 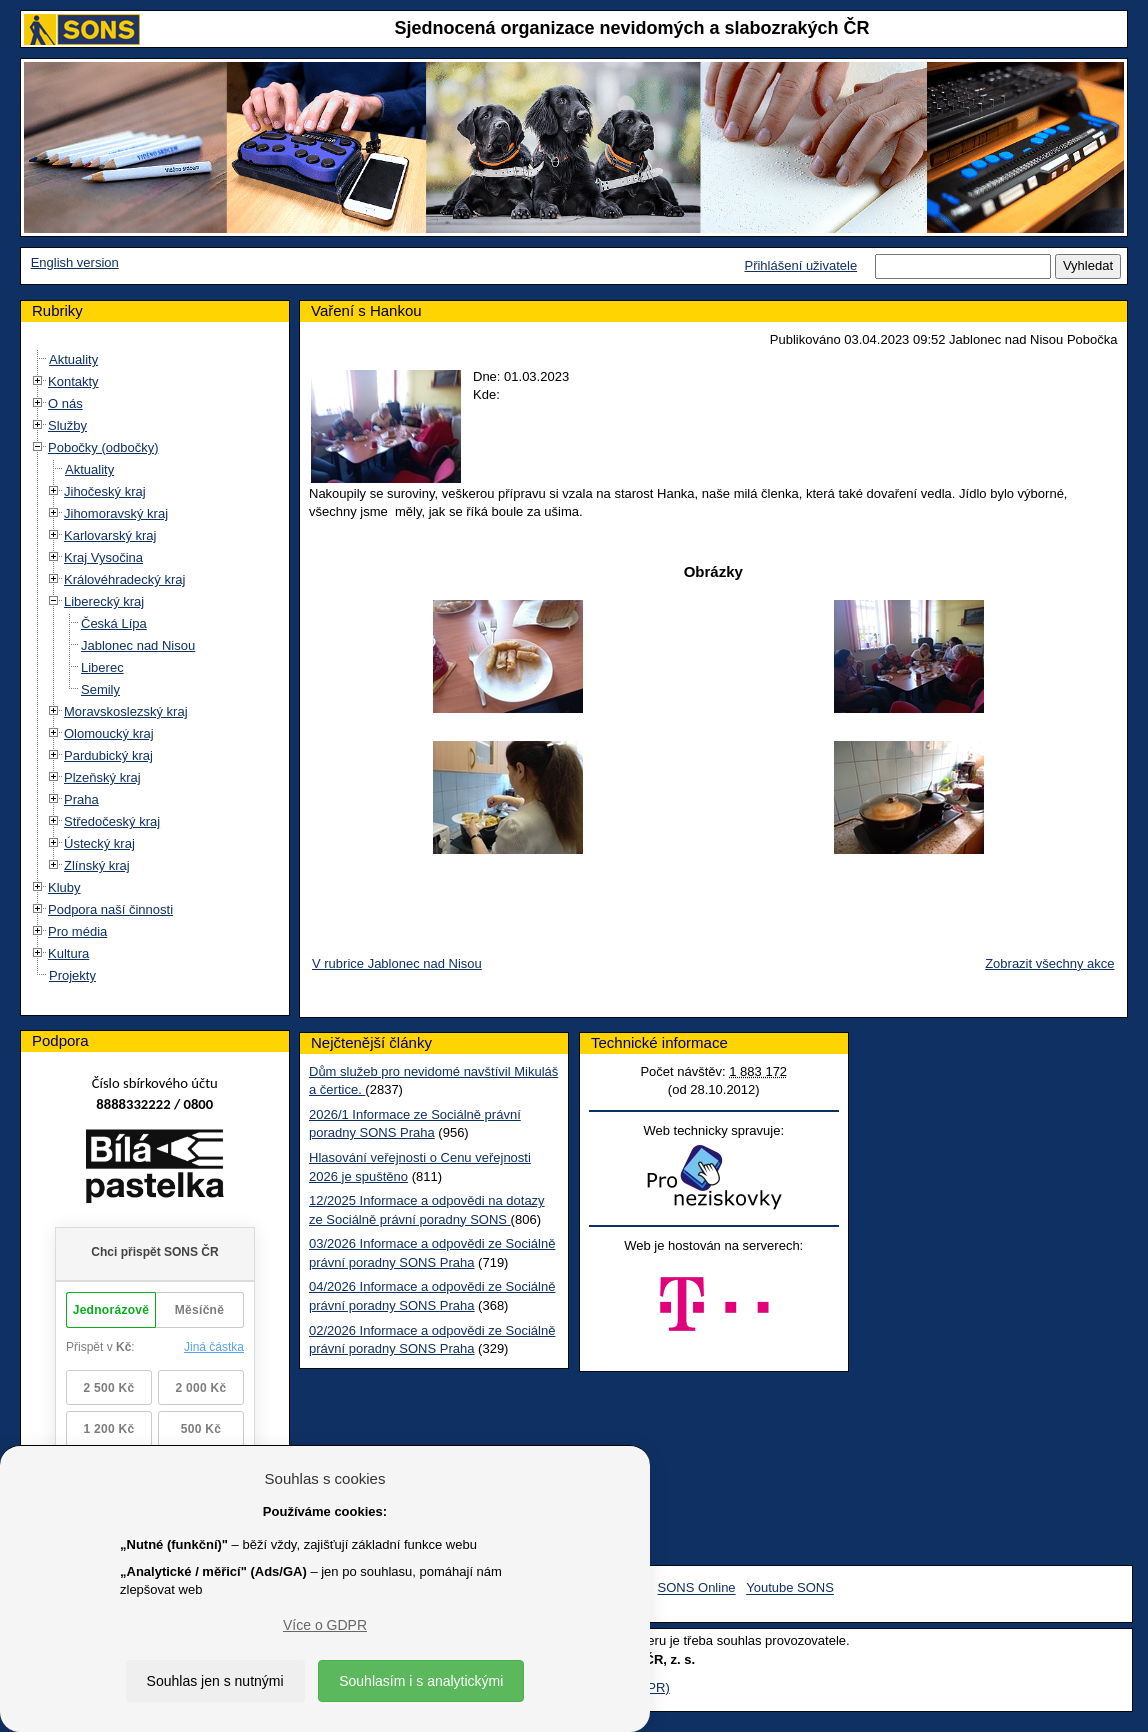 I want to click on Karlovarský kraj, so click(x=110, y=535).